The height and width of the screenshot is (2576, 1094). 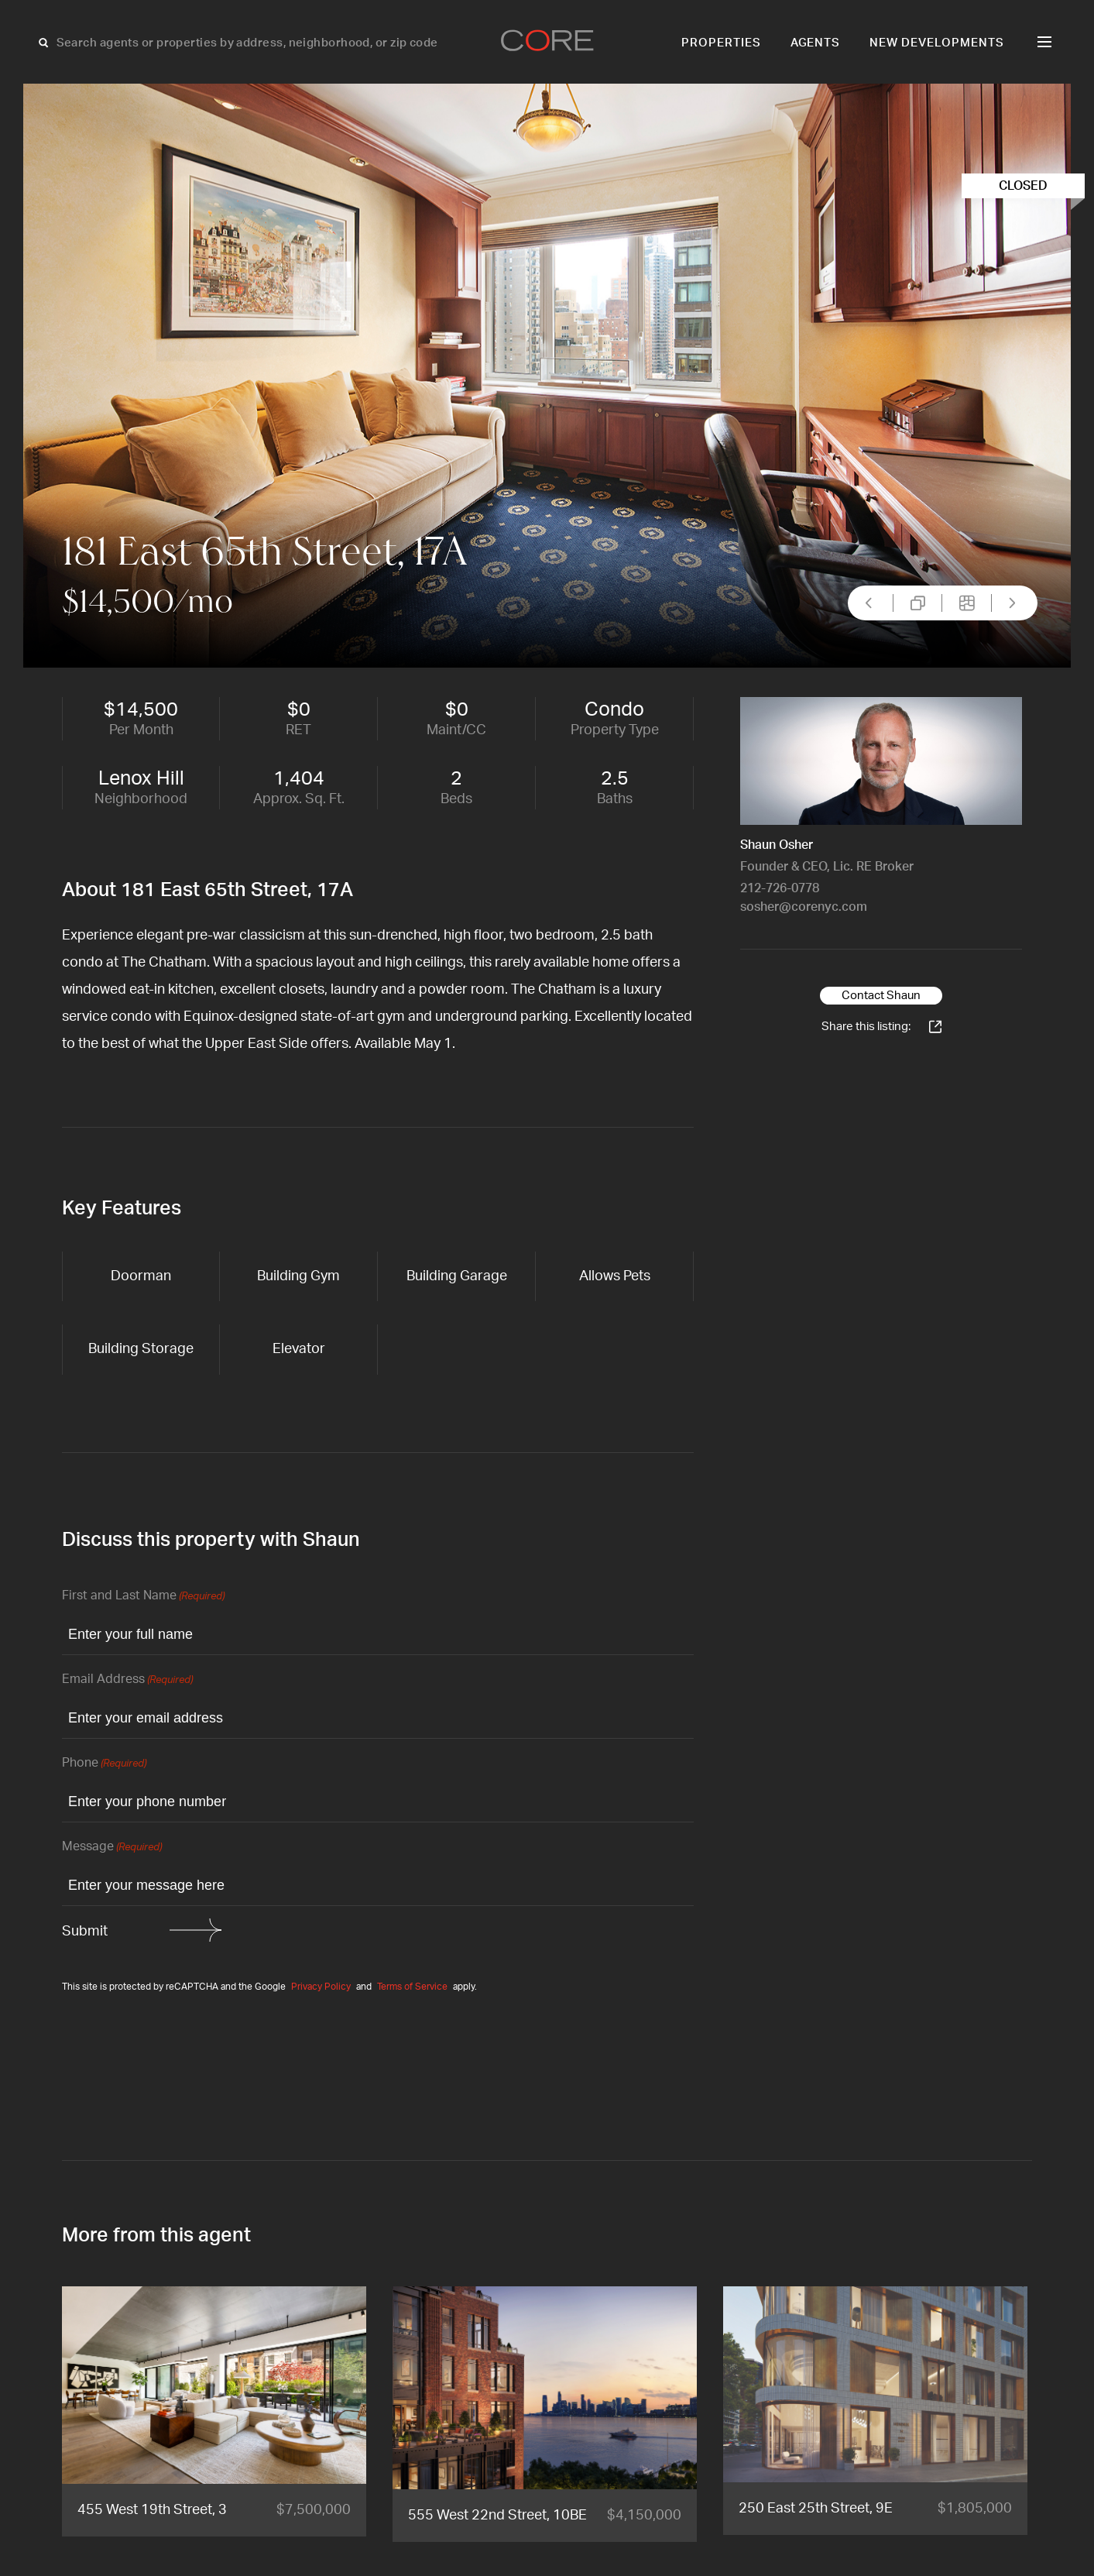 What do you see at coordinates (321, 1986) in the screenshot?
I see `Privacy Policy` at bounding box center [321, 1986].